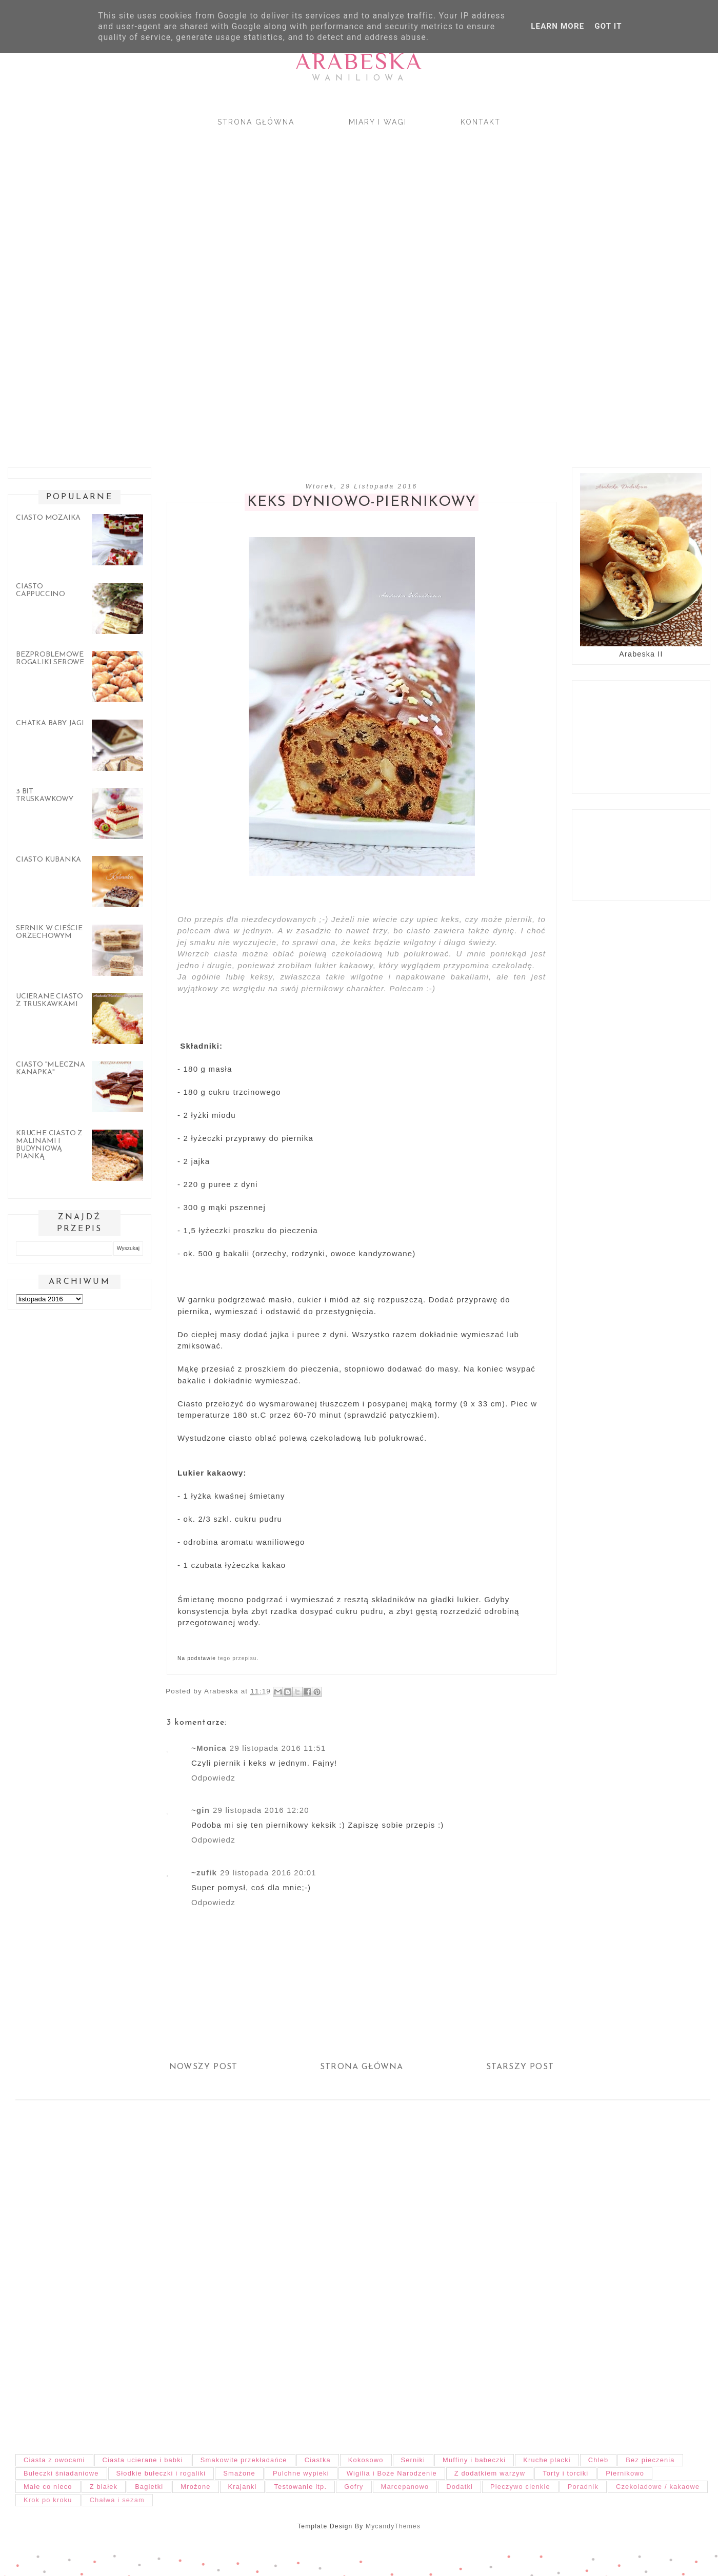 The height and width of the screenshot is (2576, 718). What do you see at coordinates (366, 2460) in the screenshot?
I see `Kokosowo` at bounding box center [366, 2460].